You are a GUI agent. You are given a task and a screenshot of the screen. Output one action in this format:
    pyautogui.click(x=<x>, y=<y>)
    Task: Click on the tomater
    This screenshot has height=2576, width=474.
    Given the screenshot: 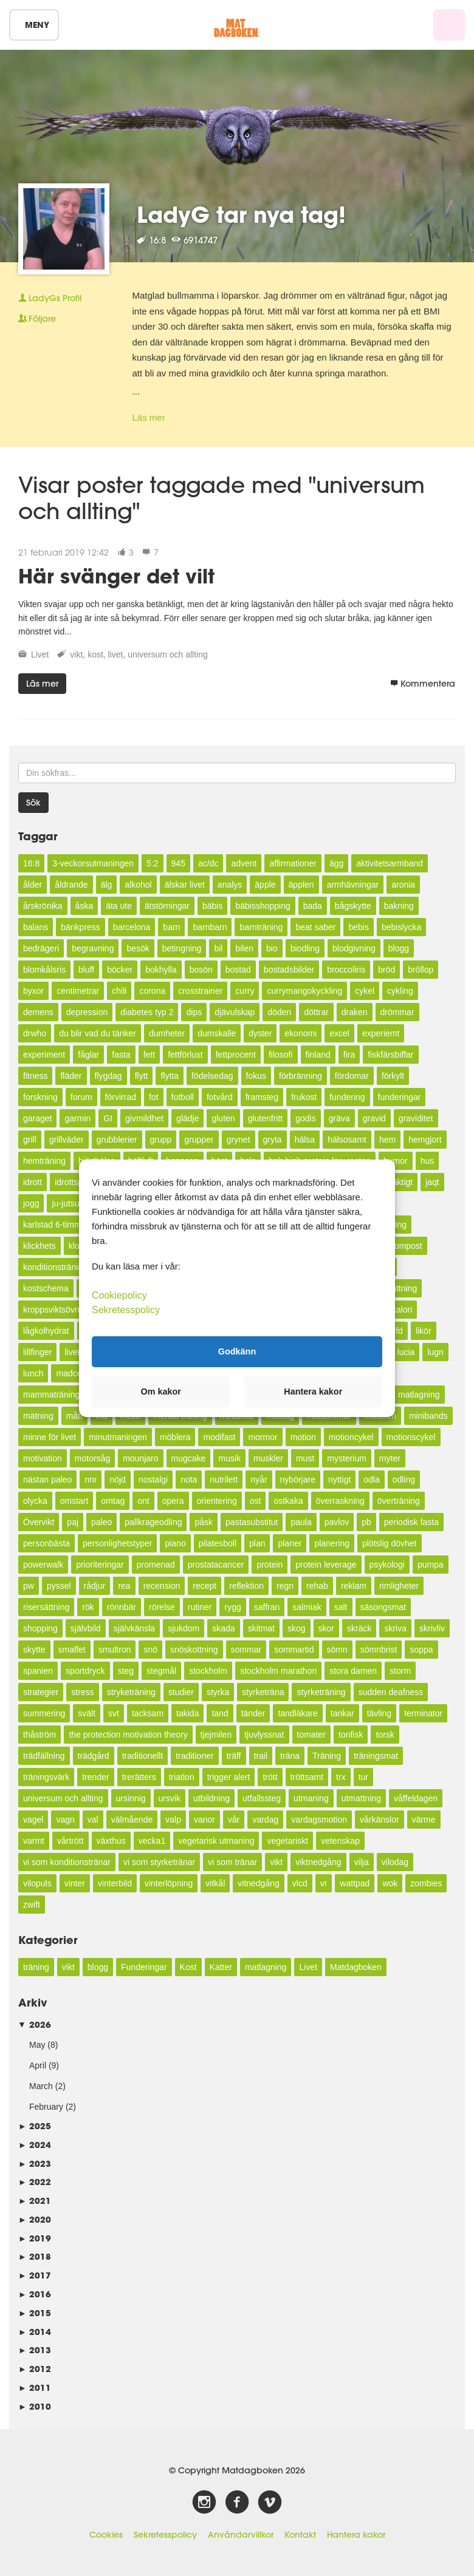 What is the action you would take?
    pyautogui.click(x=311, y=1734)
    